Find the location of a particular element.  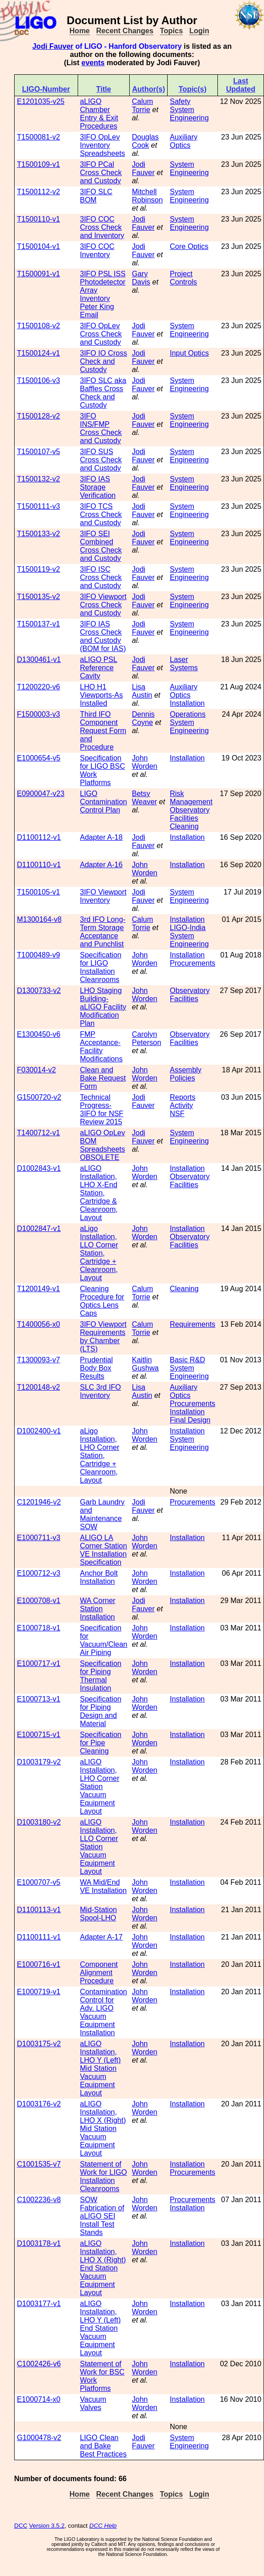

SOW Fabrication of aLIGO SEI Install Test Stands is located at coordinates (102, 2216).